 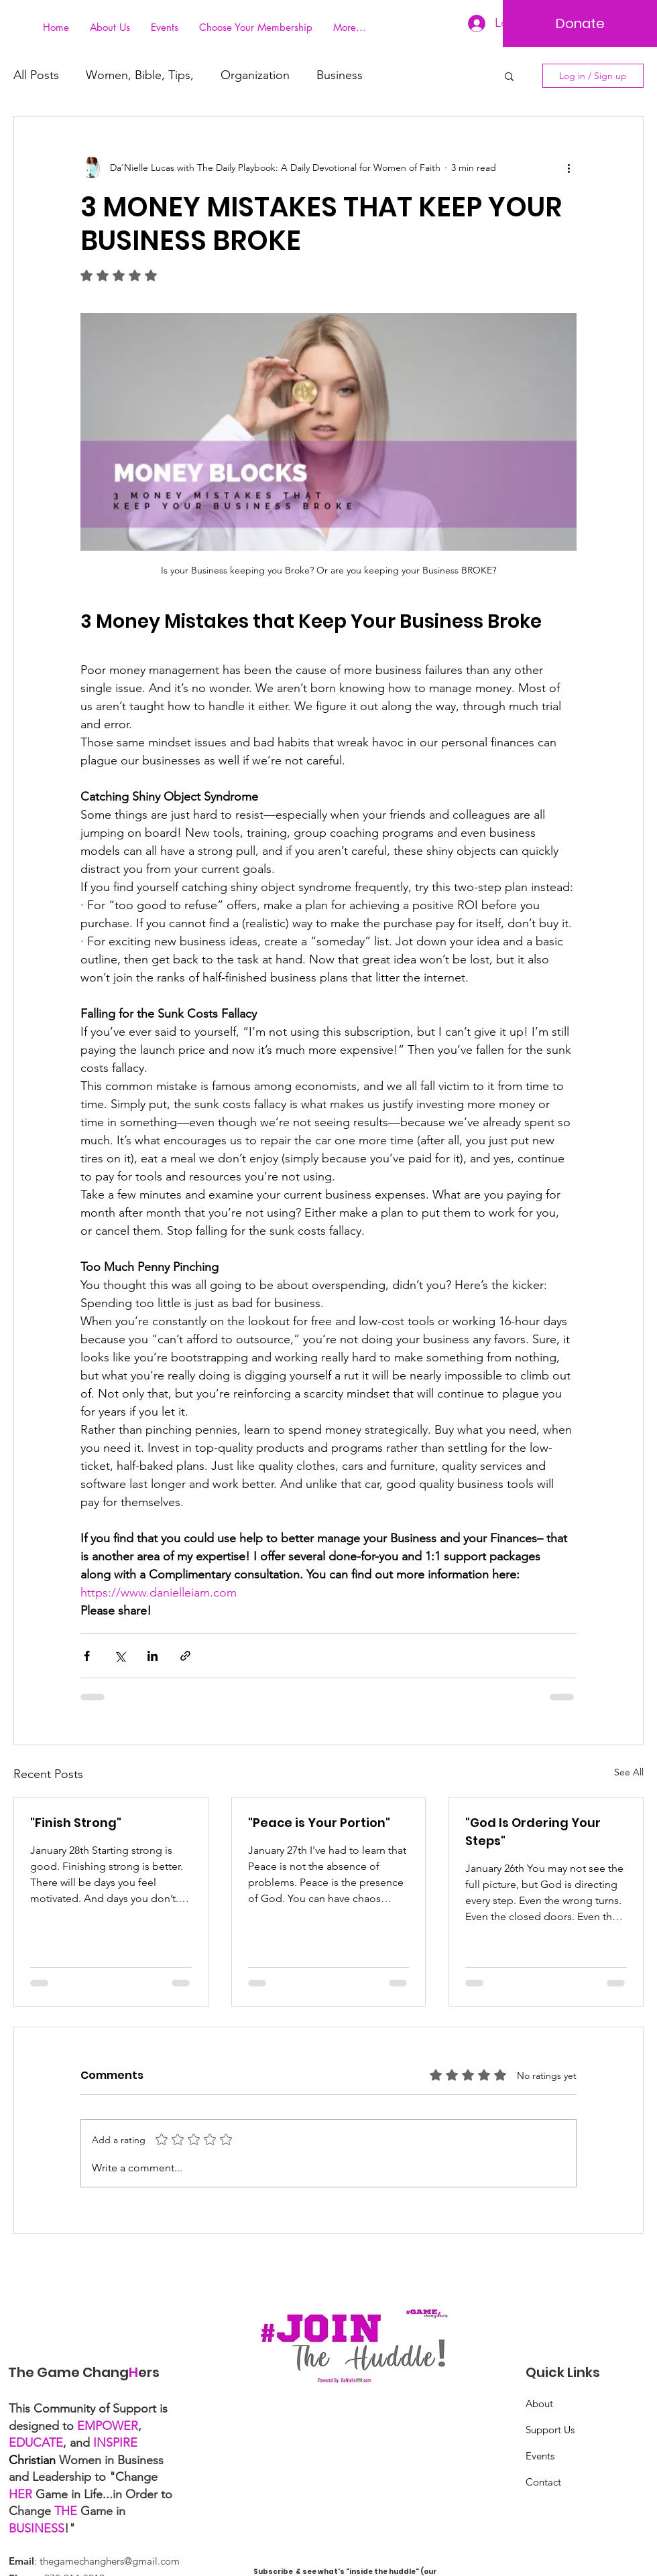 I want to click on Organization, so click(x=255, y=75).